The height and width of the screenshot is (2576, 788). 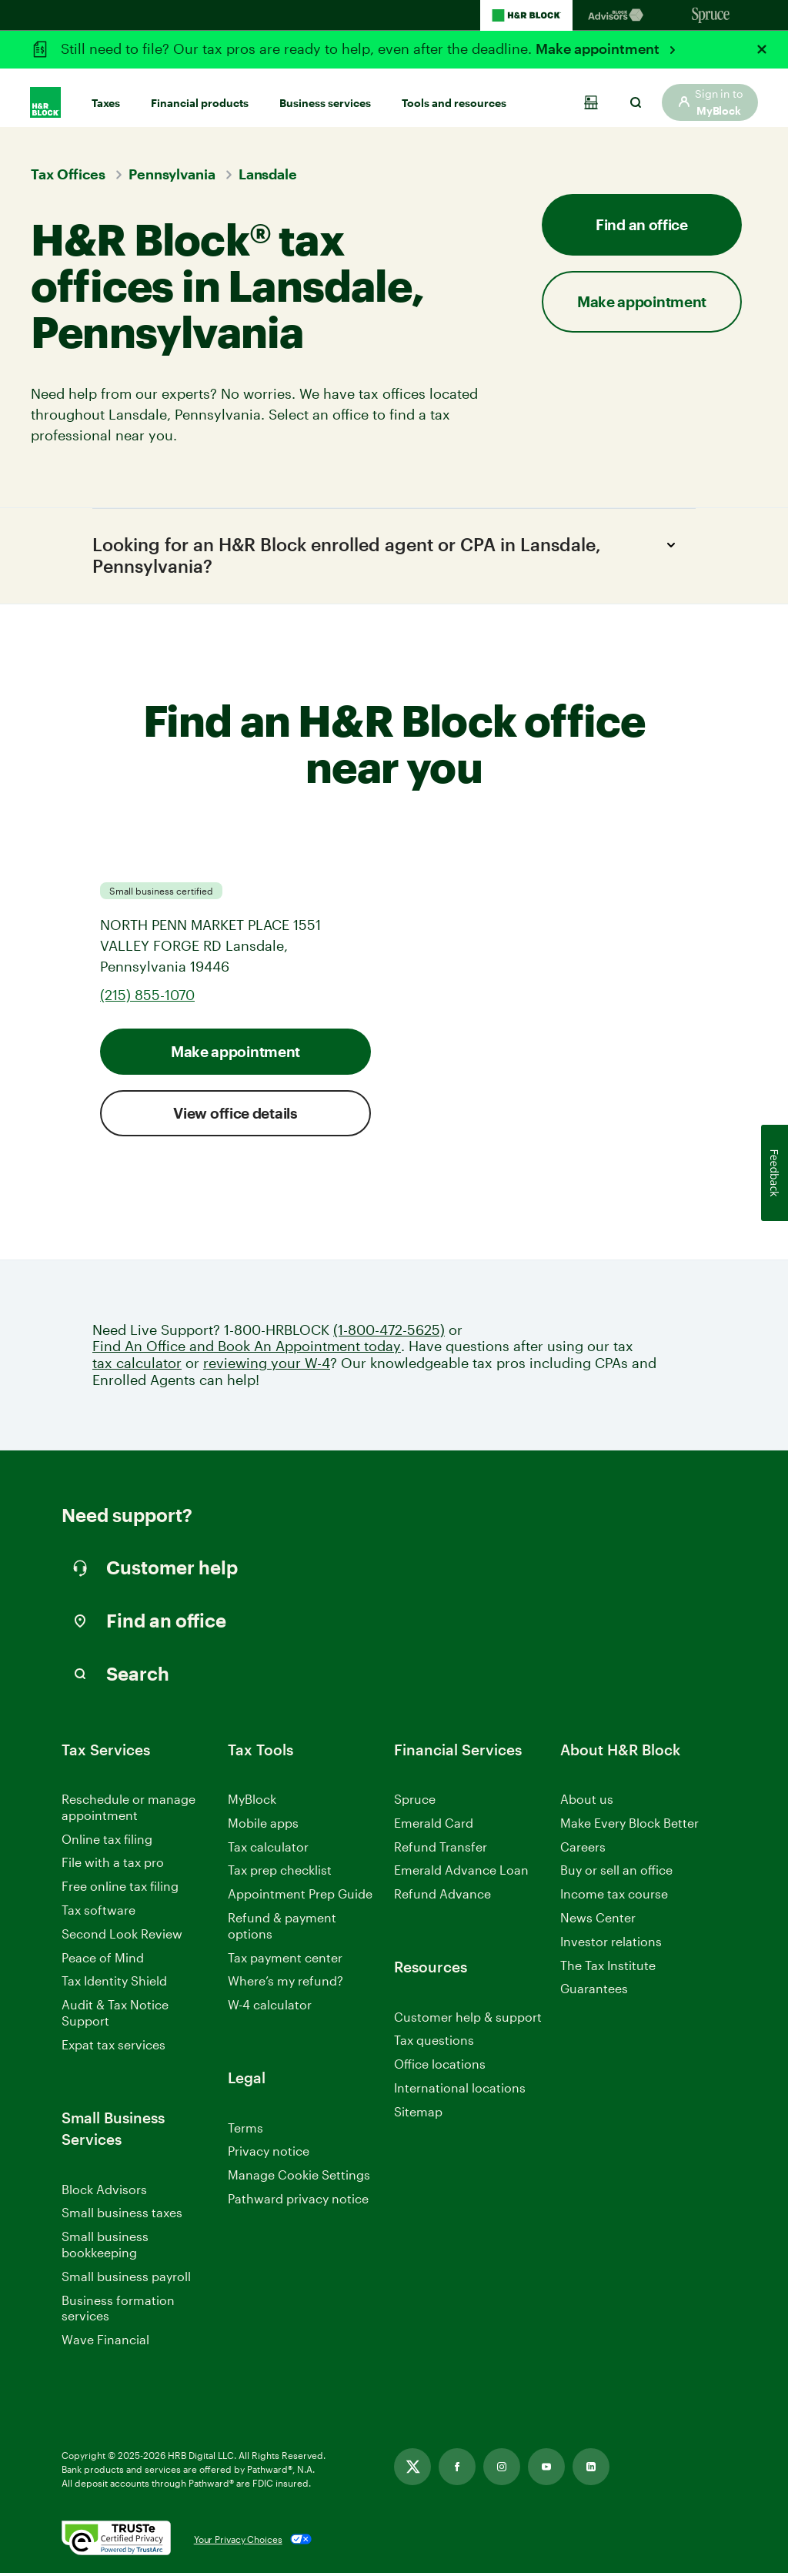 I want to click on Pathward privacy notice, so click(x=298, y=2201).